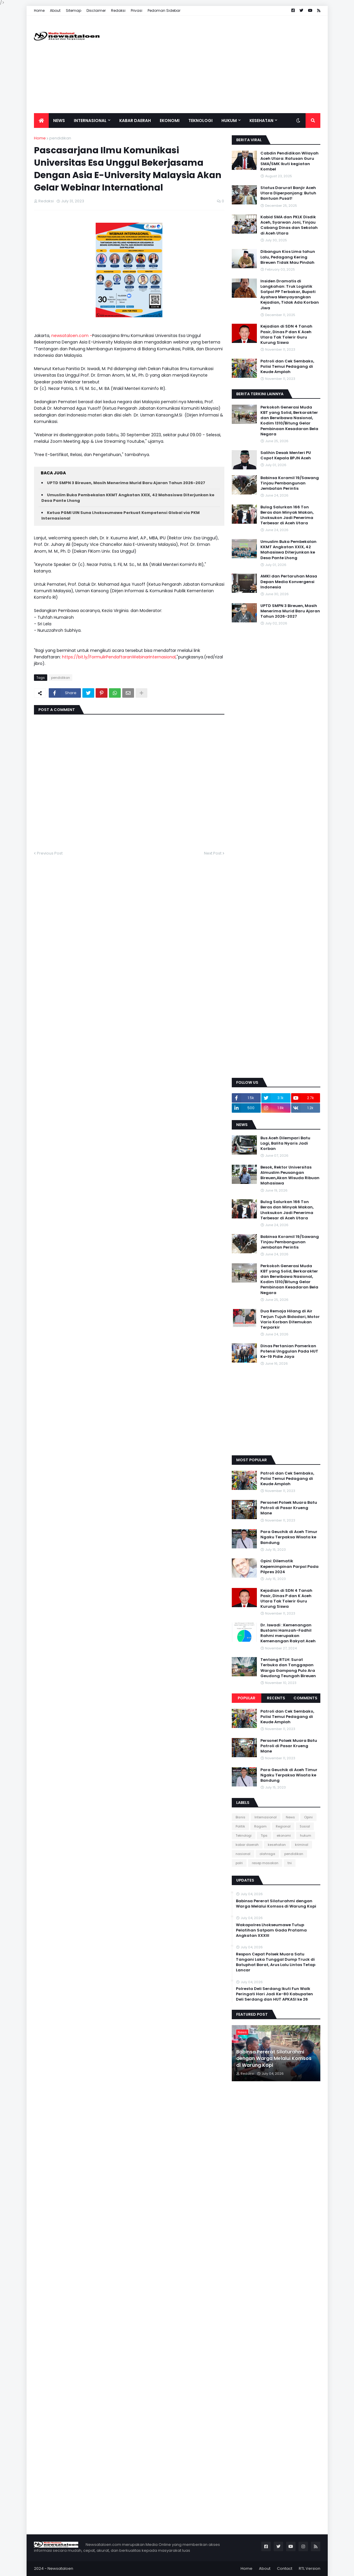 The image size is (354, 2576). What do you see at coordinates (265, 1863) in the screenshot?
I see `resep masakan` at bounding box center [265, 1863].